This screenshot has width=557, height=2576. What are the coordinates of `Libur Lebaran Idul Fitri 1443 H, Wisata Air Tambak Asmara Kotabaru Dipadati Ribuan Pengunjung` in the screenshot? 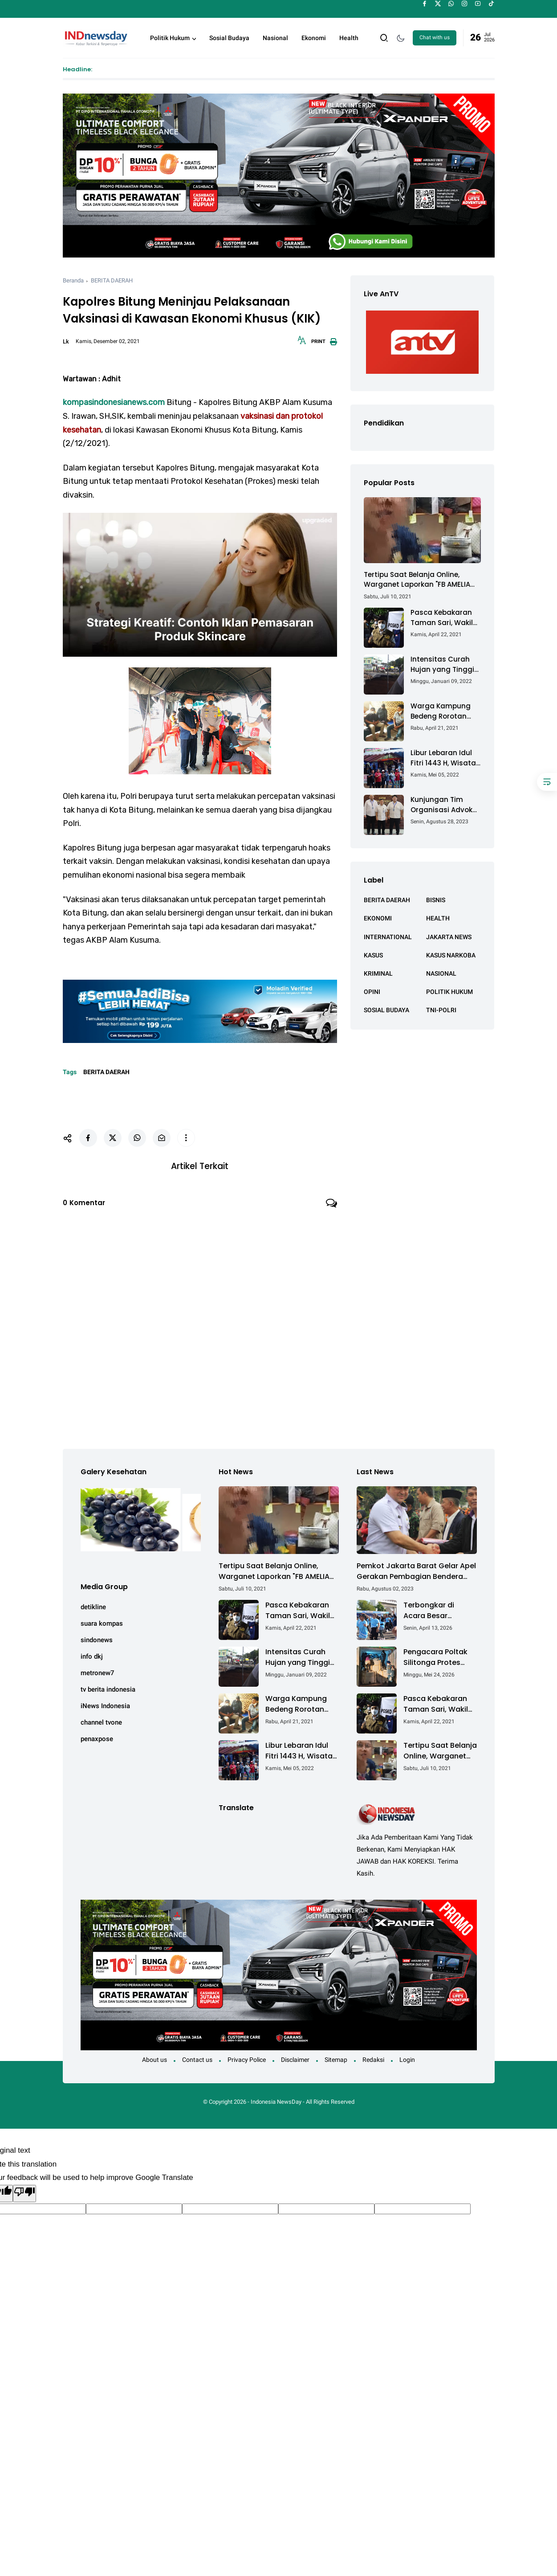 It's located at (445, 758).